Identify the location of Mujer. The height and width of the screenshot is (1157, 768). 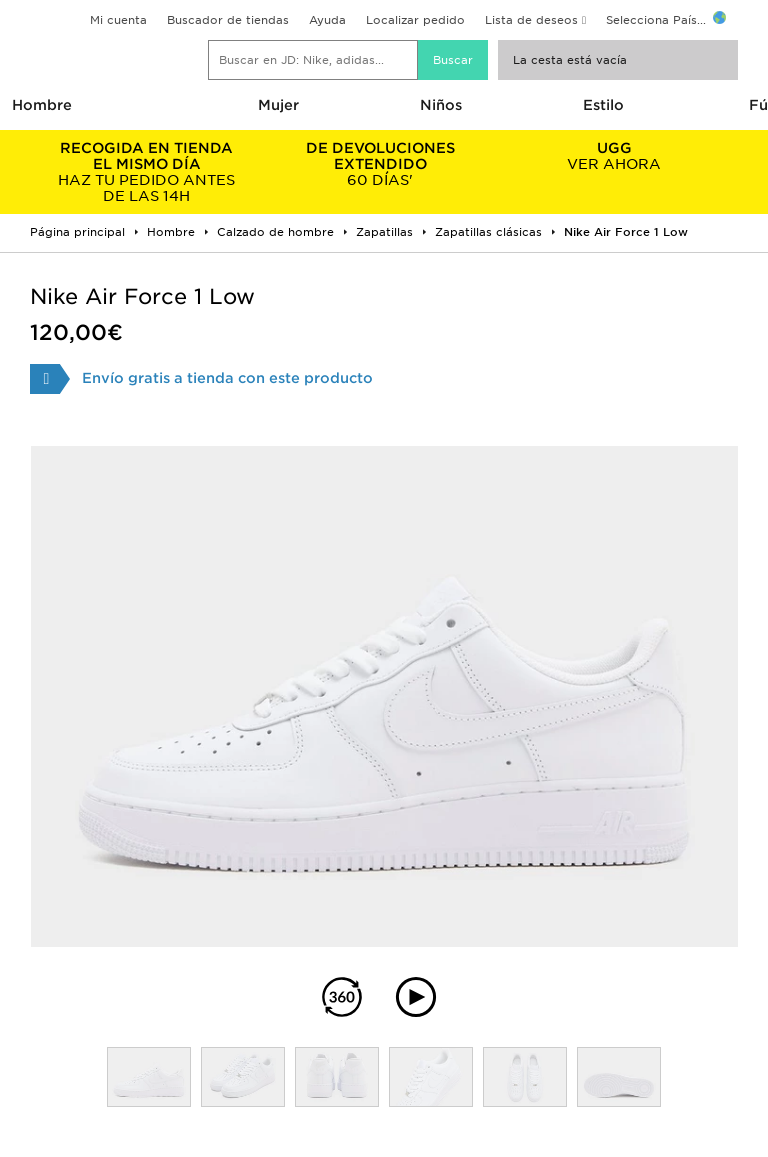
(278, 105).